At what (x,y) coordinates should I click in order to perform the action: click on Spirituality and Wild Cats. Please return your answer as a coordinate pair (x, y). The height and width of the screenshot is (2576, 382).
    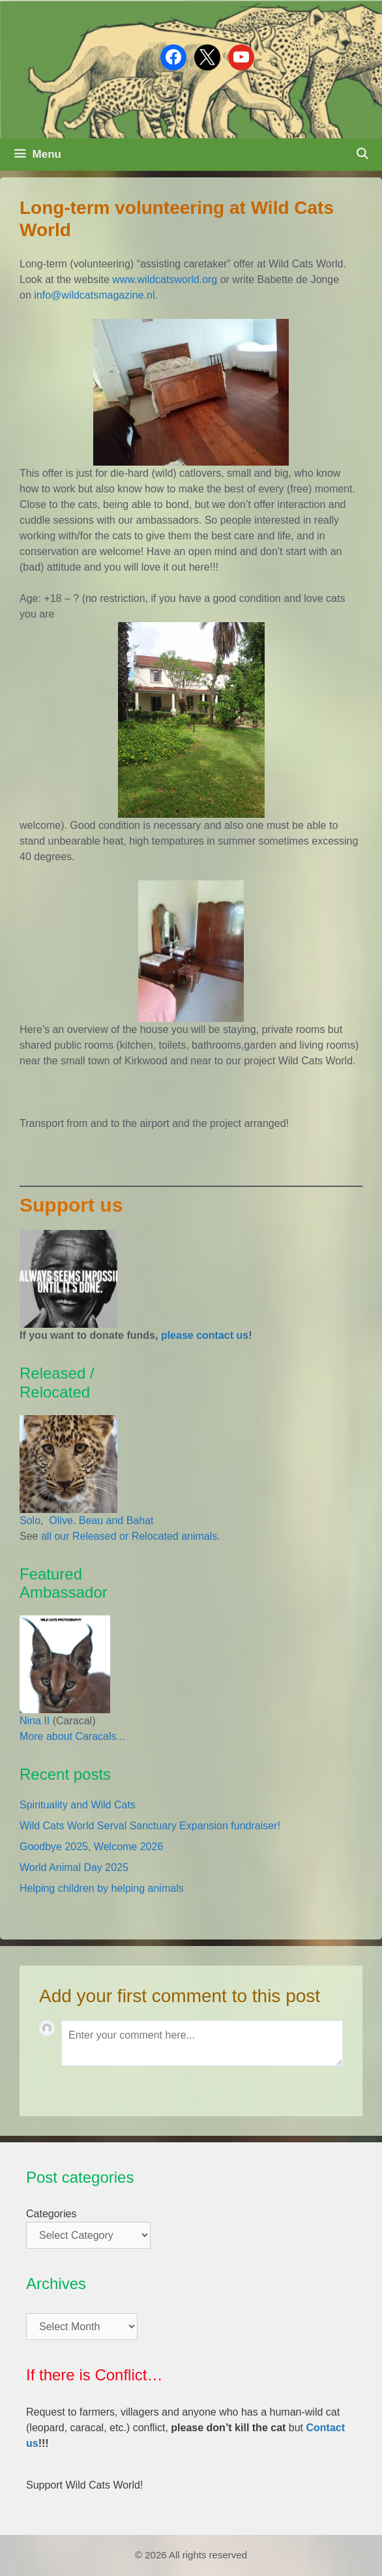
    Looking at the image, I should click on (78, 1804).